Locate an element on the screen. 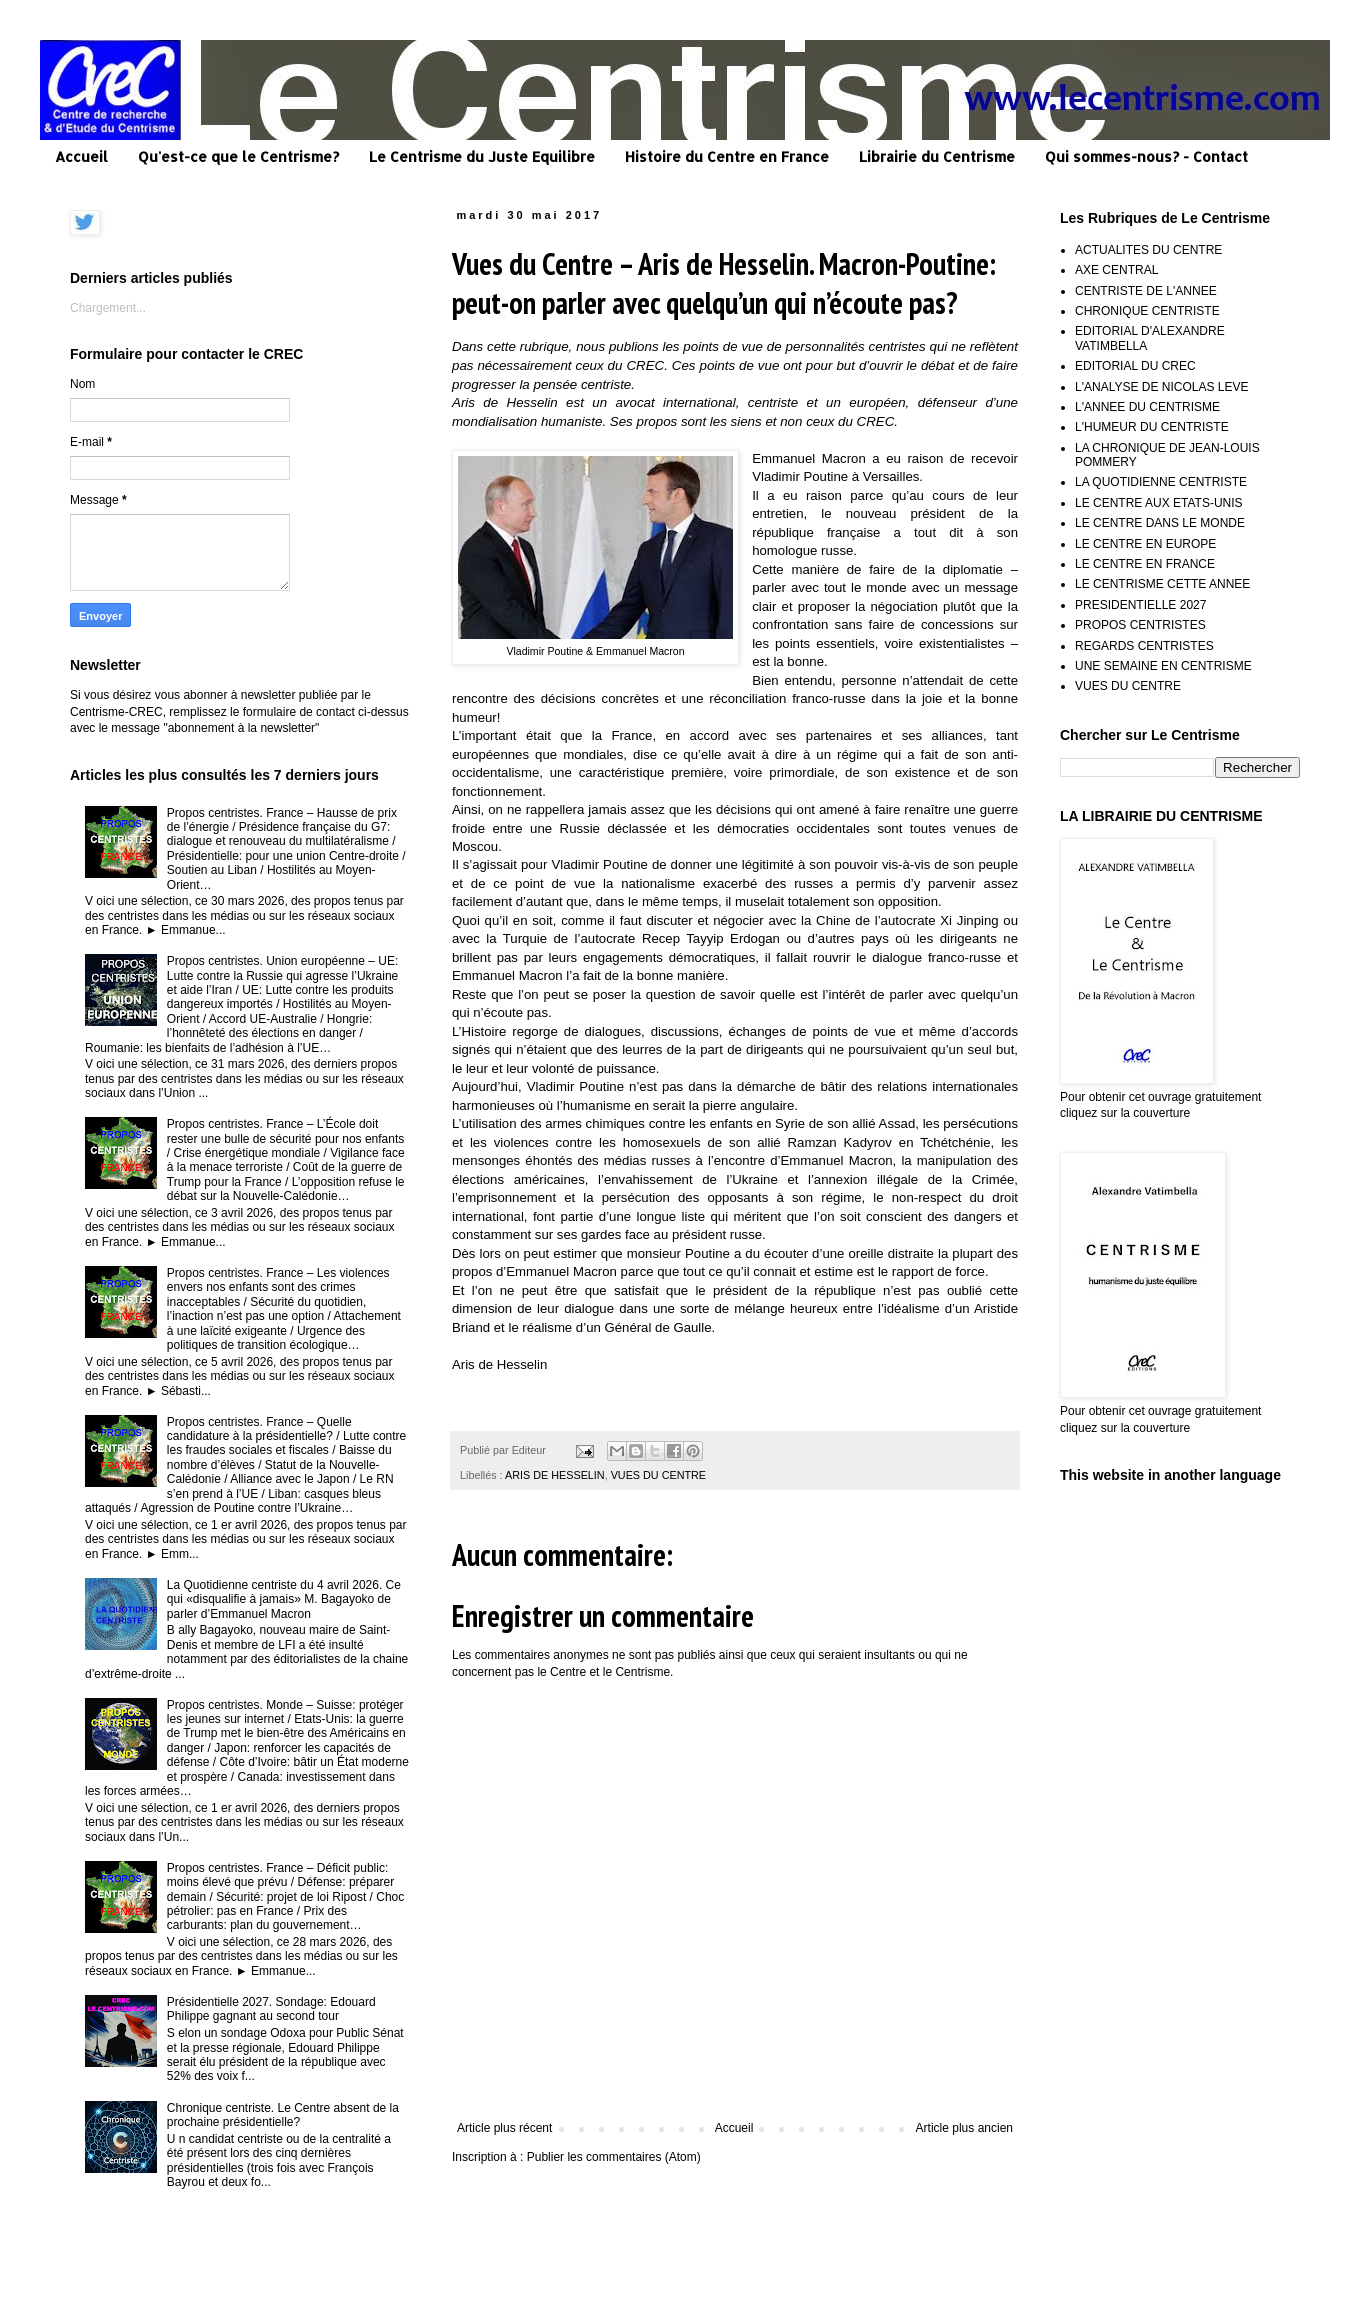  Librairie du Centrisme is located at coordinates (937, 156).